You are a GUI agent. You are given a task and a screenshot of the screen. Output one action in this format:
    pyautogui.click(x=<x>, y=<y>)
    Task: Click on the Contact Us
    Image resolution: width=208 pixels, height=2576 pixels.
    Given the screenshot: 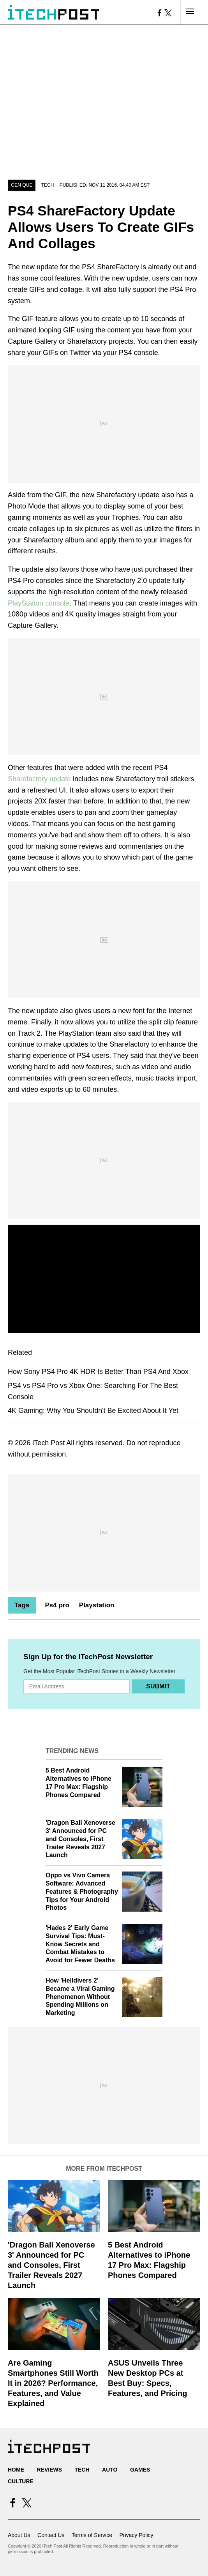 What is the action you would take?
    pyautogui.click(x=50, y=2535)
    